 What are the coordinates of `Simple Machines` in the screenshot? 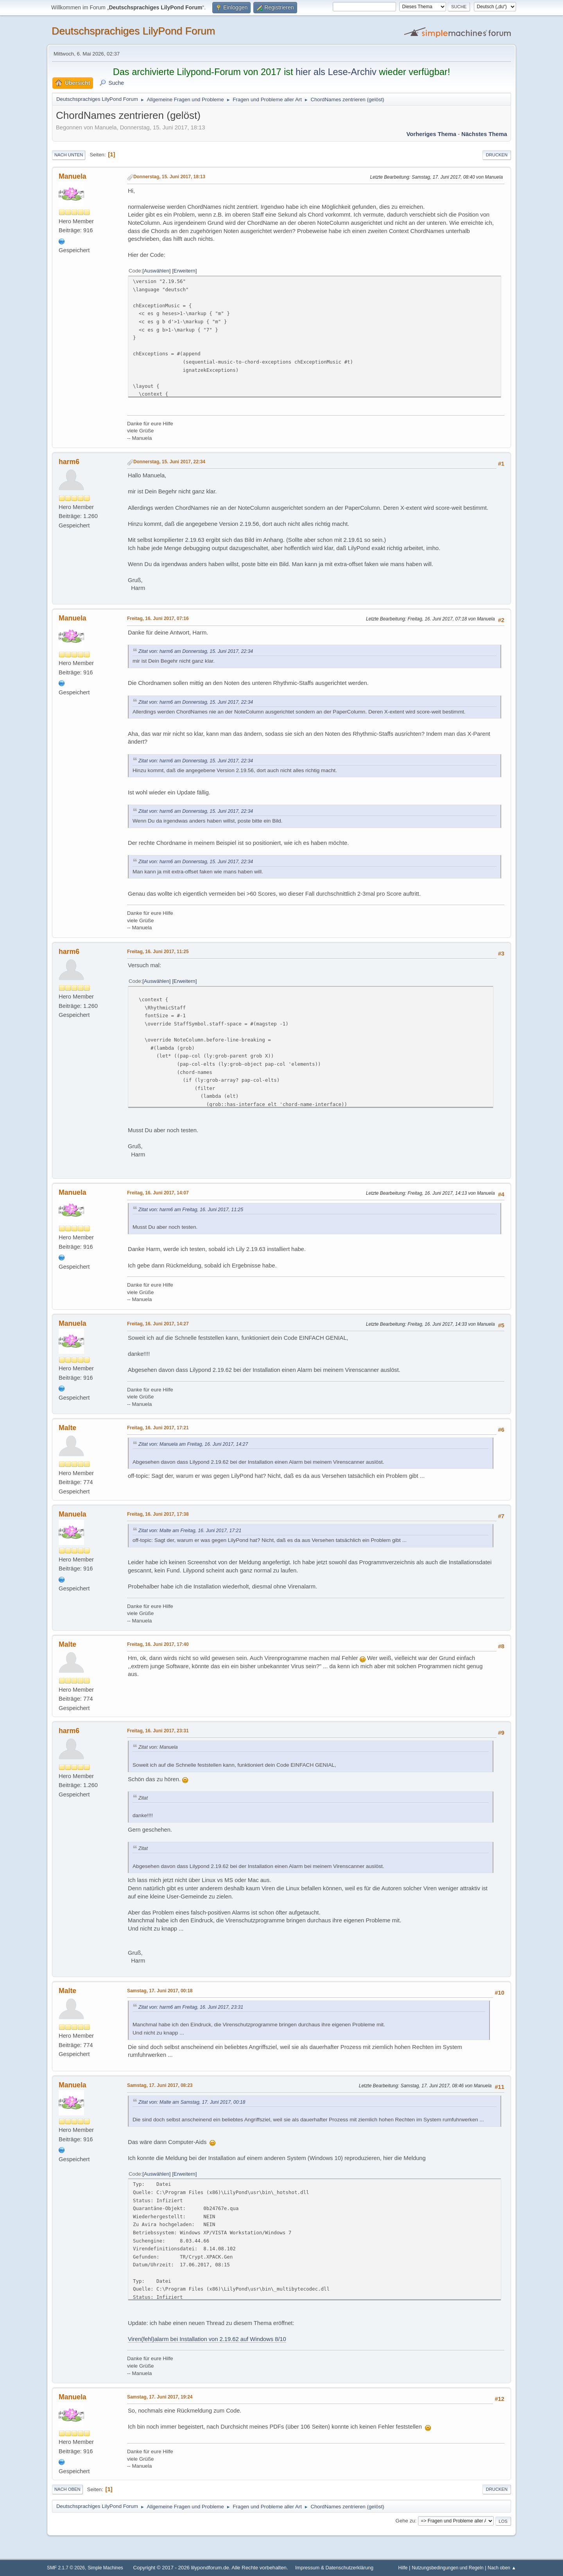 It's located at (105, 2568).